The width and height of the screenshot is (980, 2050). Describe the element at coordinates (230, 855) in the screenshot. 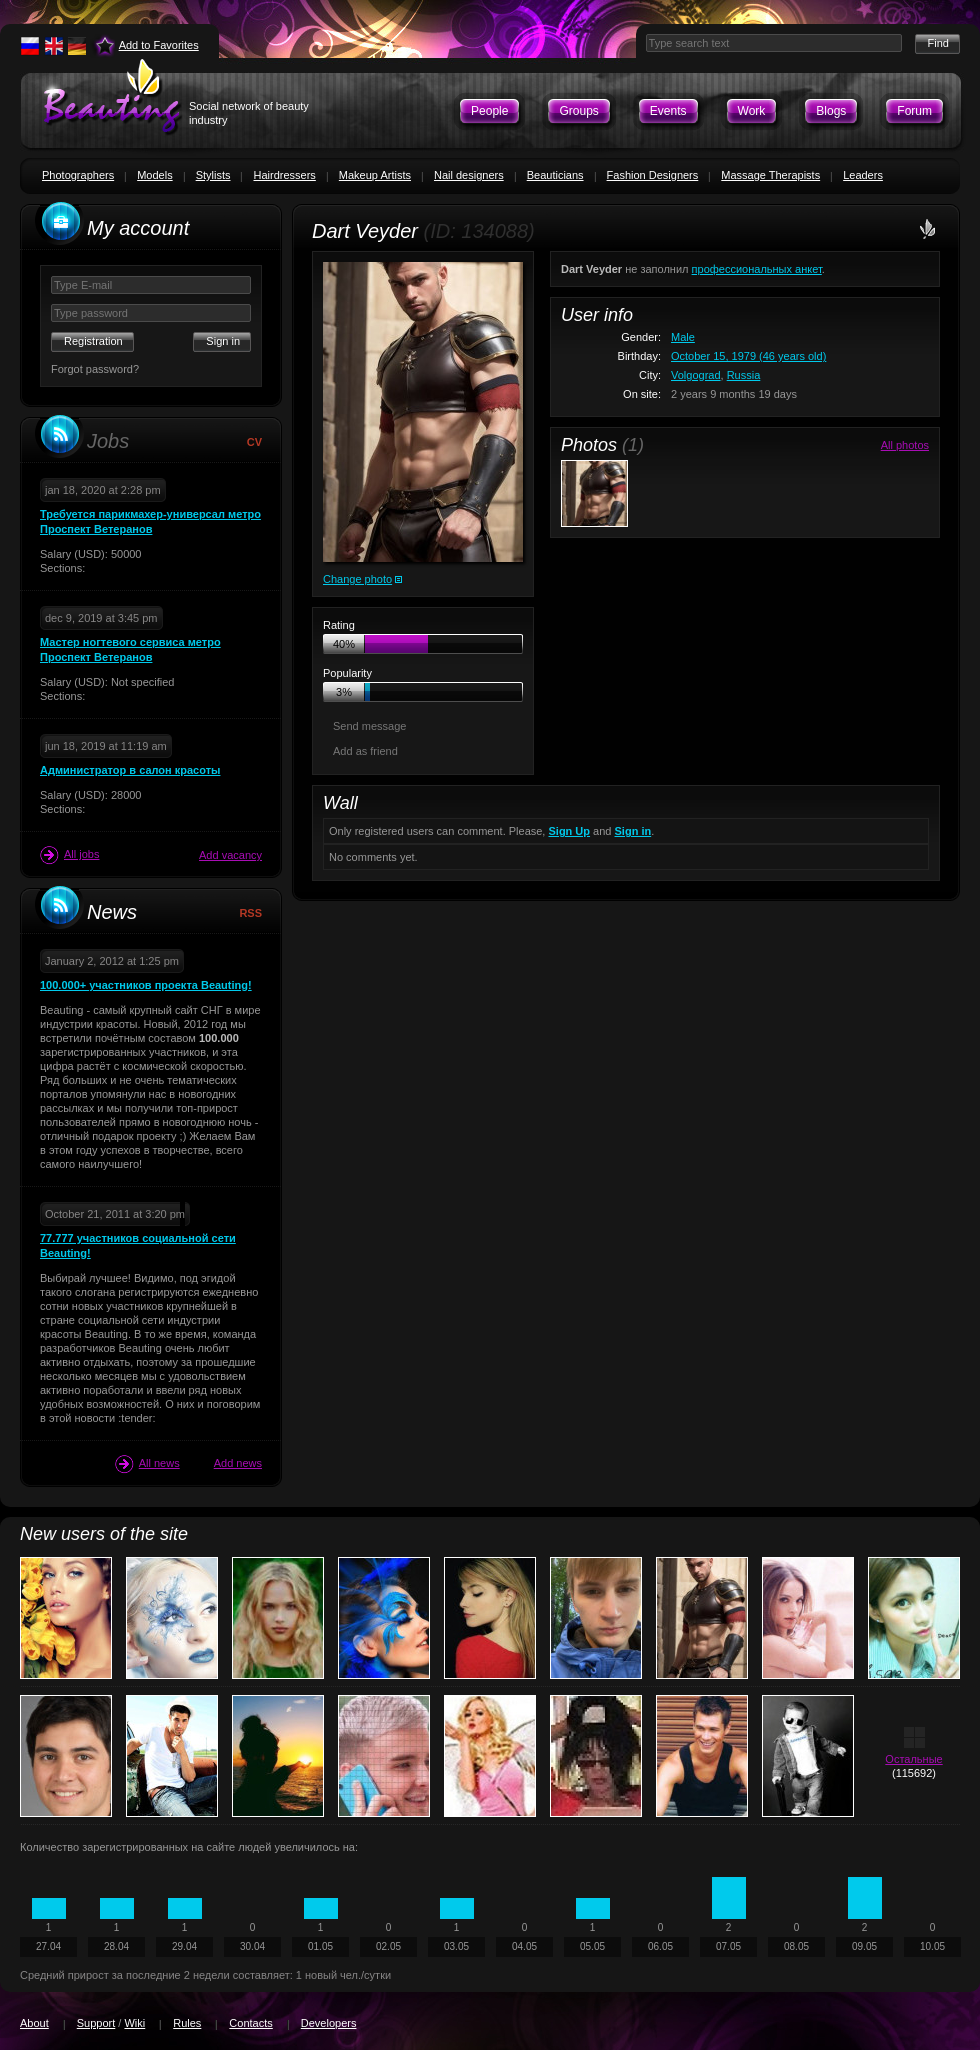

I see `Add vacancy` at that location.